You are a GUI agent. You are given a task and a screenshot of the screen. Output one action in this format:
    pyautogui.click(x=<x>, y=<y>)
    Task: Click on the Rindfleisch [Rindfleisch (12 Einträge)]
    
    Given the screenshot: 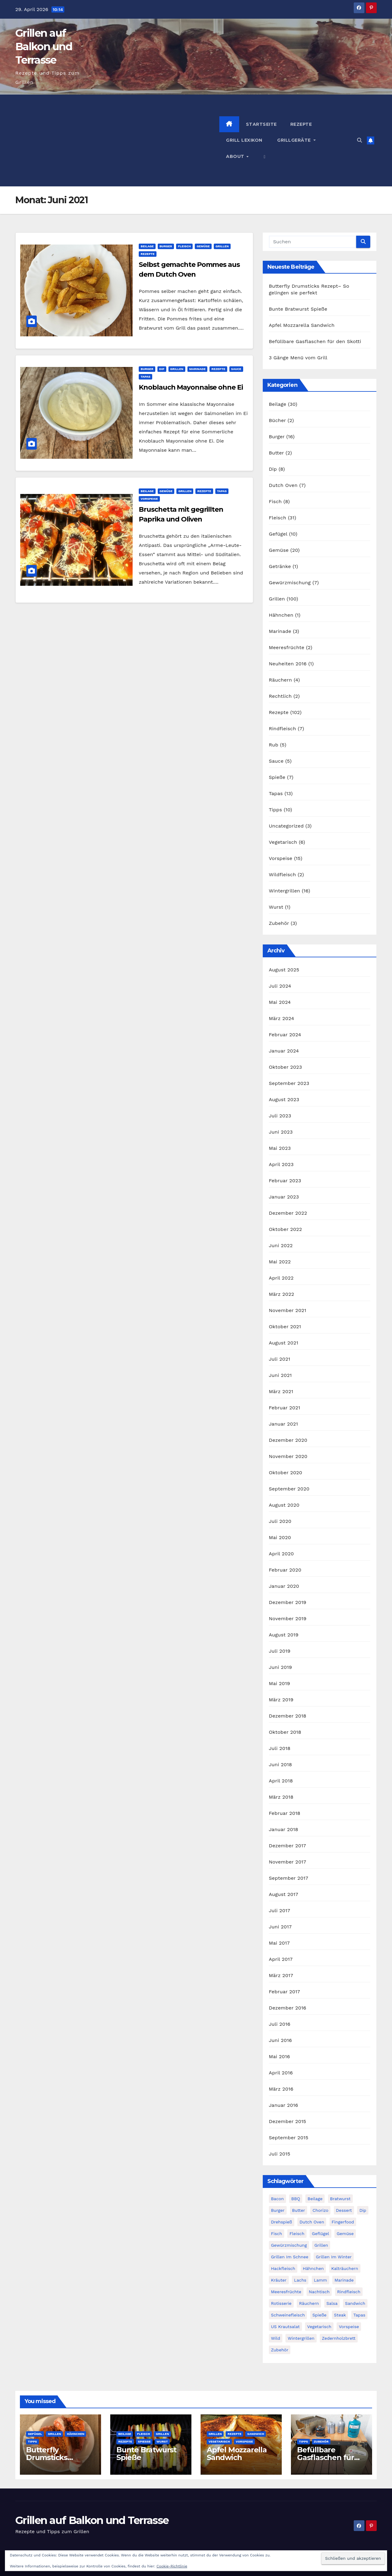 What is the action you would take?
    pyautogui.click(x=348, y=2291)
    